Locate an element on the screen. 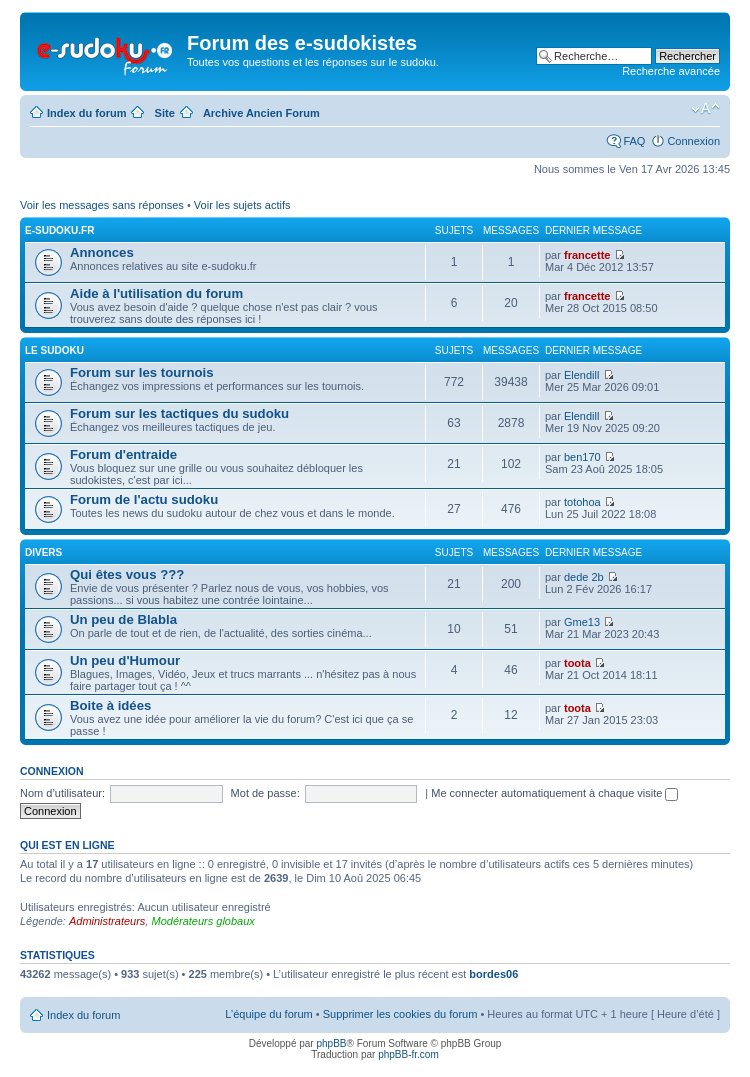 This screenshot has height=1077, width=750. Forum sur les tactiques du sudoku is located at coordinates (179, 413).